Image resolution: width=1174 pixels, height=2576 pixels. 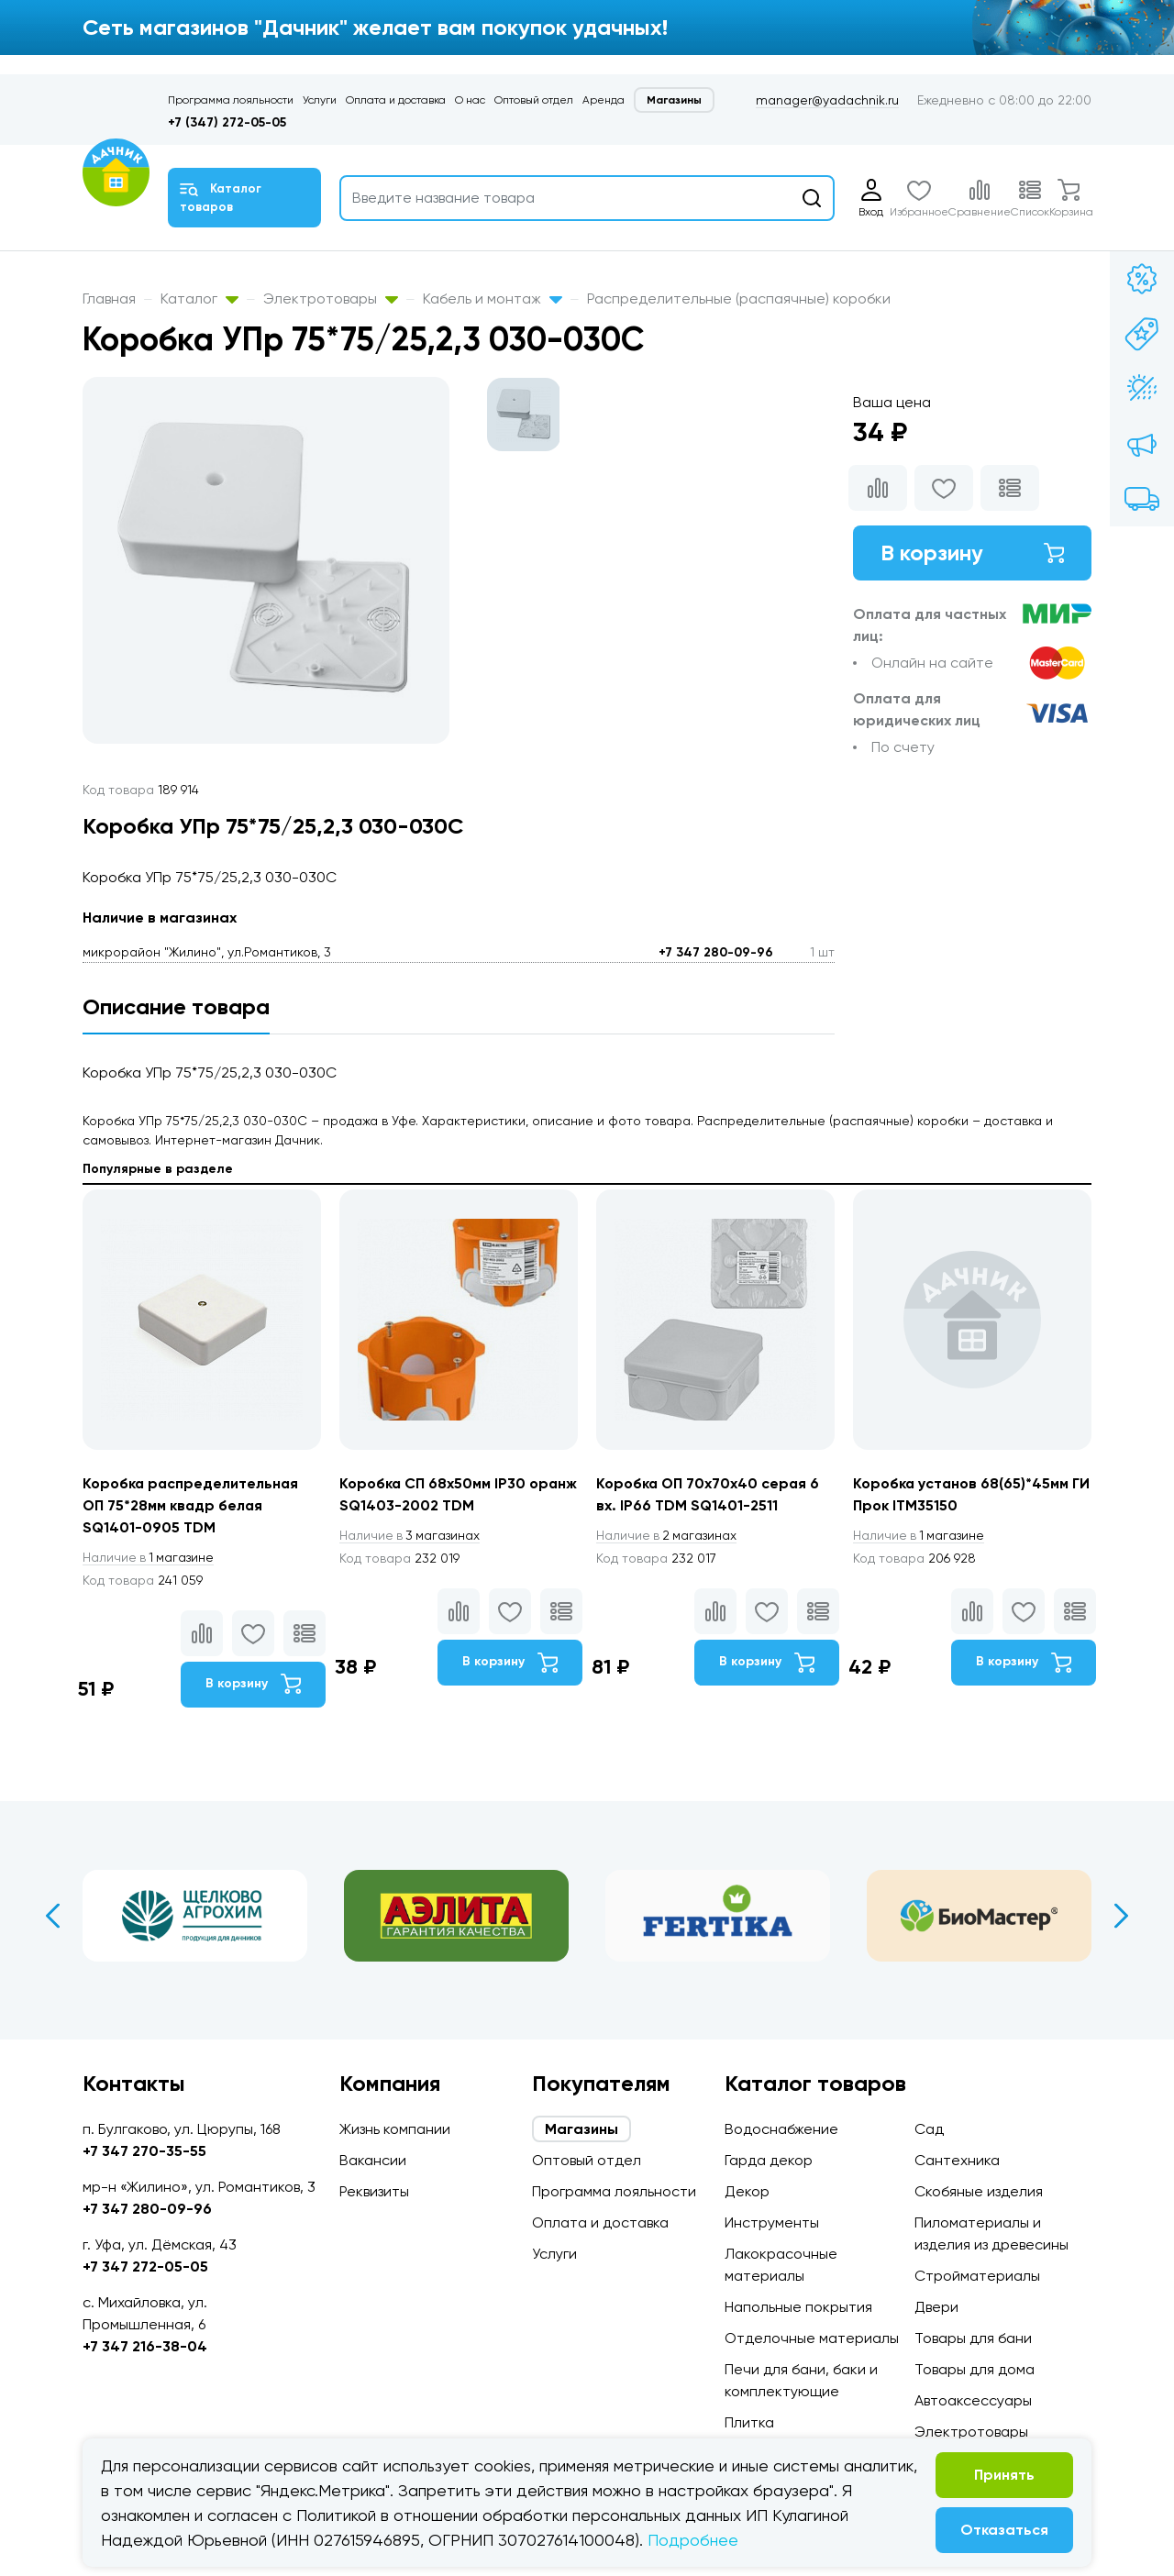 I want to click on Вакансии, so click(x=372, y=2160).